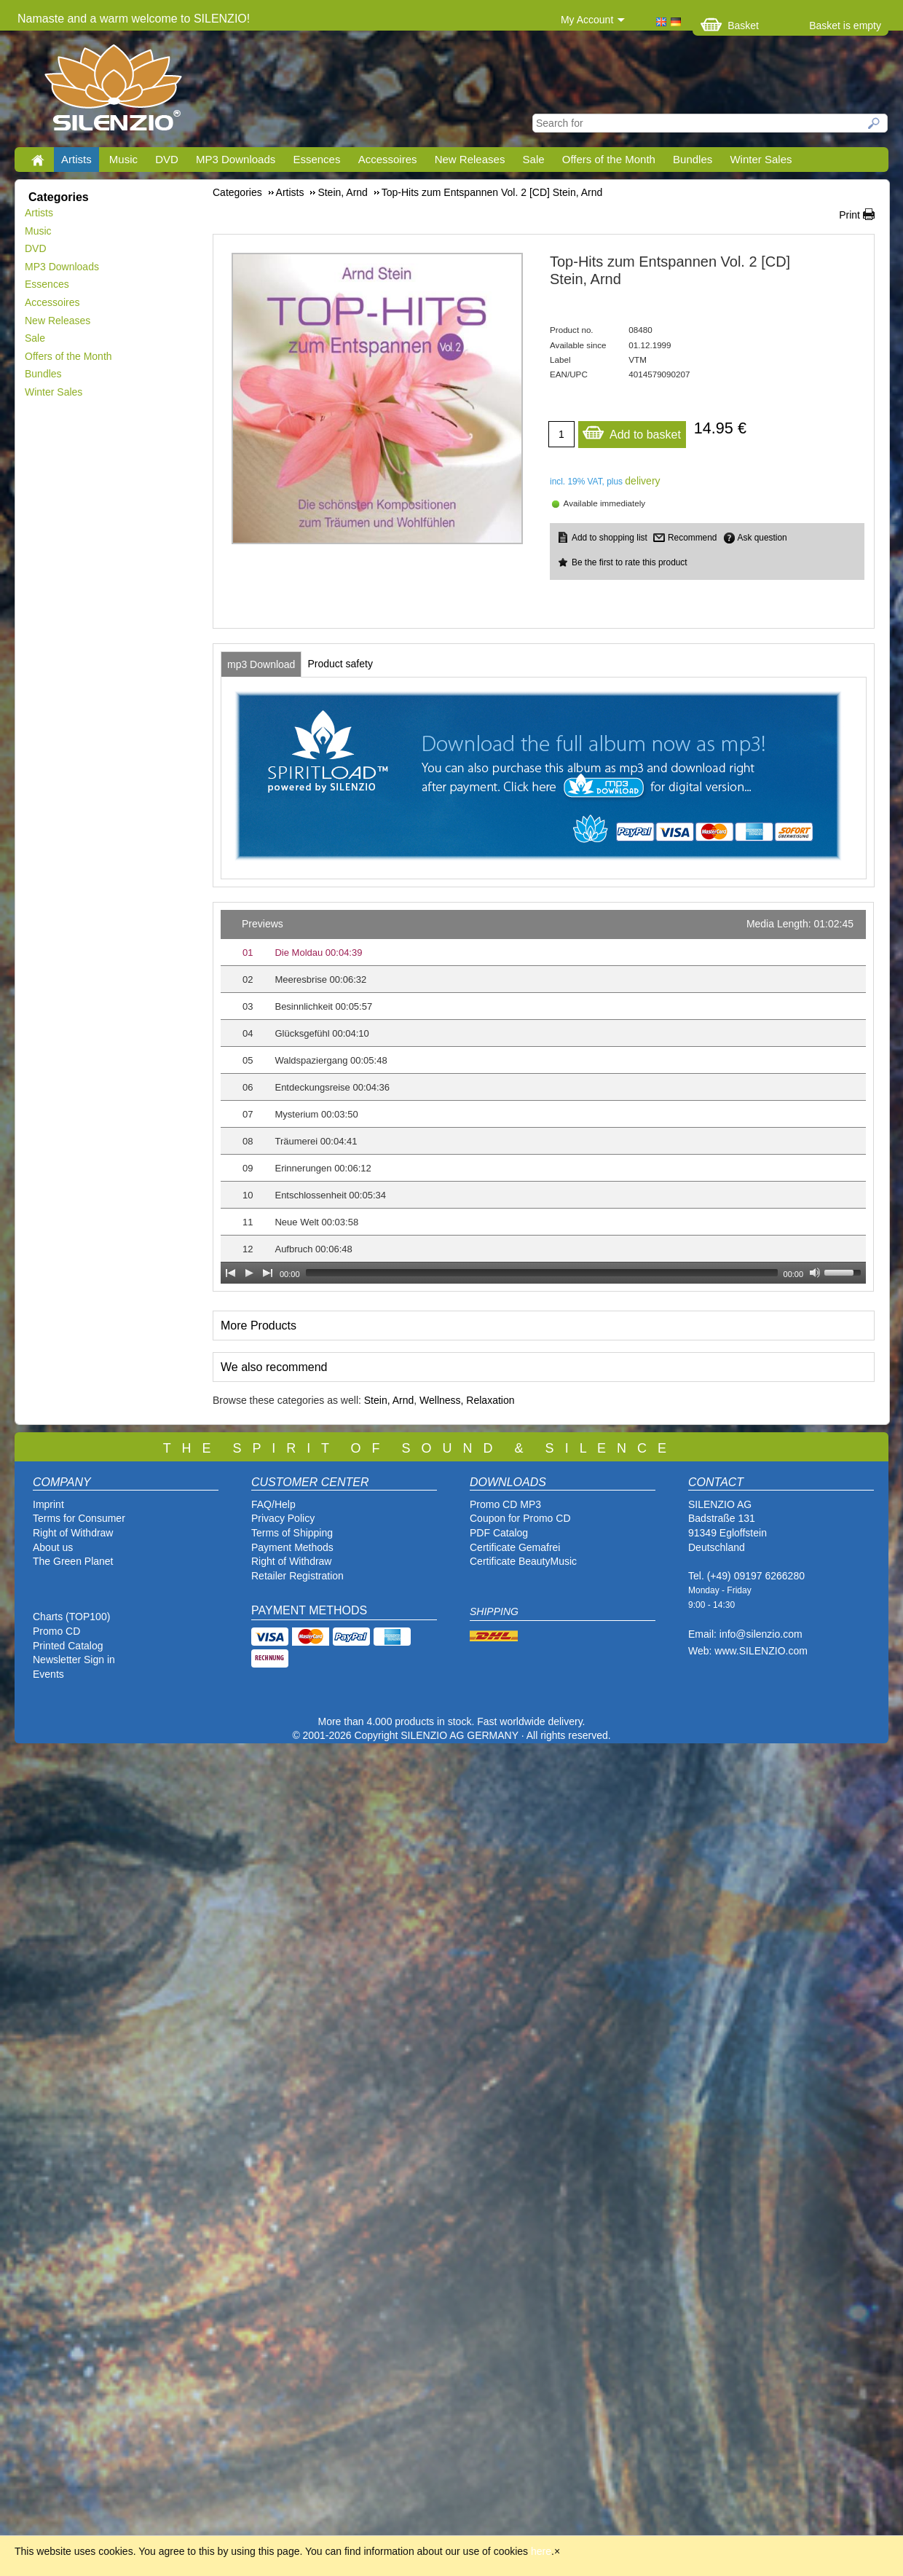  Describe the element at coordinates (387, 159) in the screenshot. I see `Accessoires` at that location.